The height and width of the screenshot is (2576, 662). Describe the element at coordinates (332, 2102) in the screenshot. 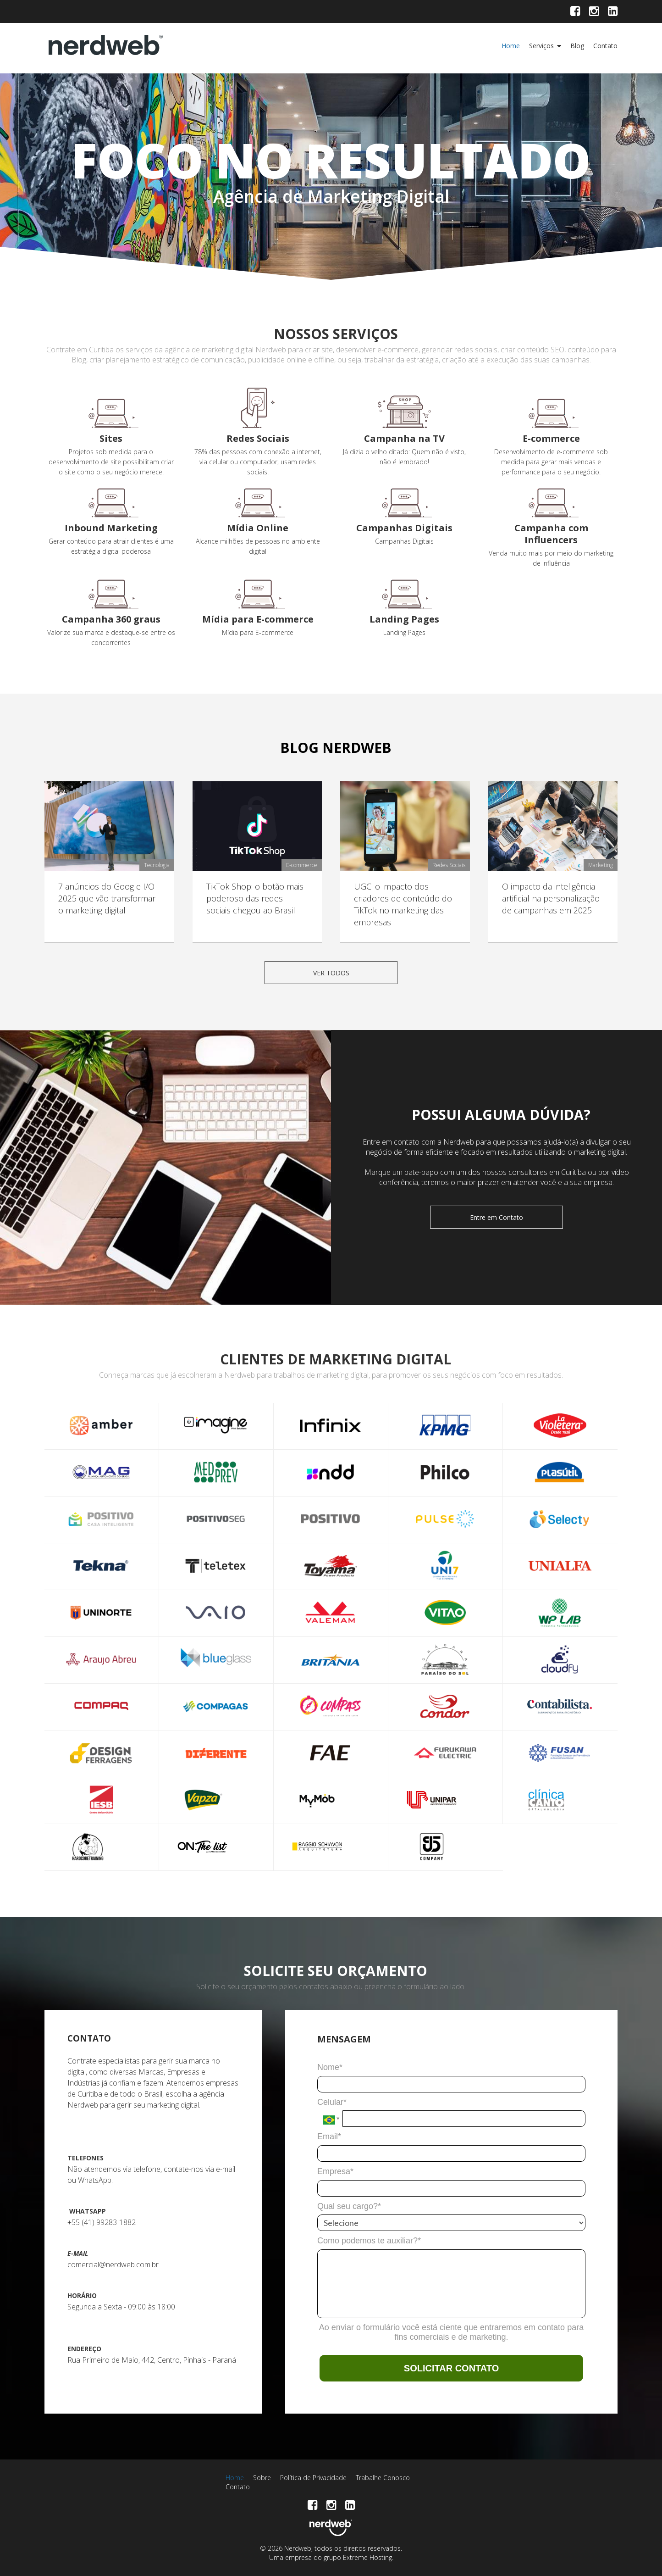

I see `Celular*` at that location.